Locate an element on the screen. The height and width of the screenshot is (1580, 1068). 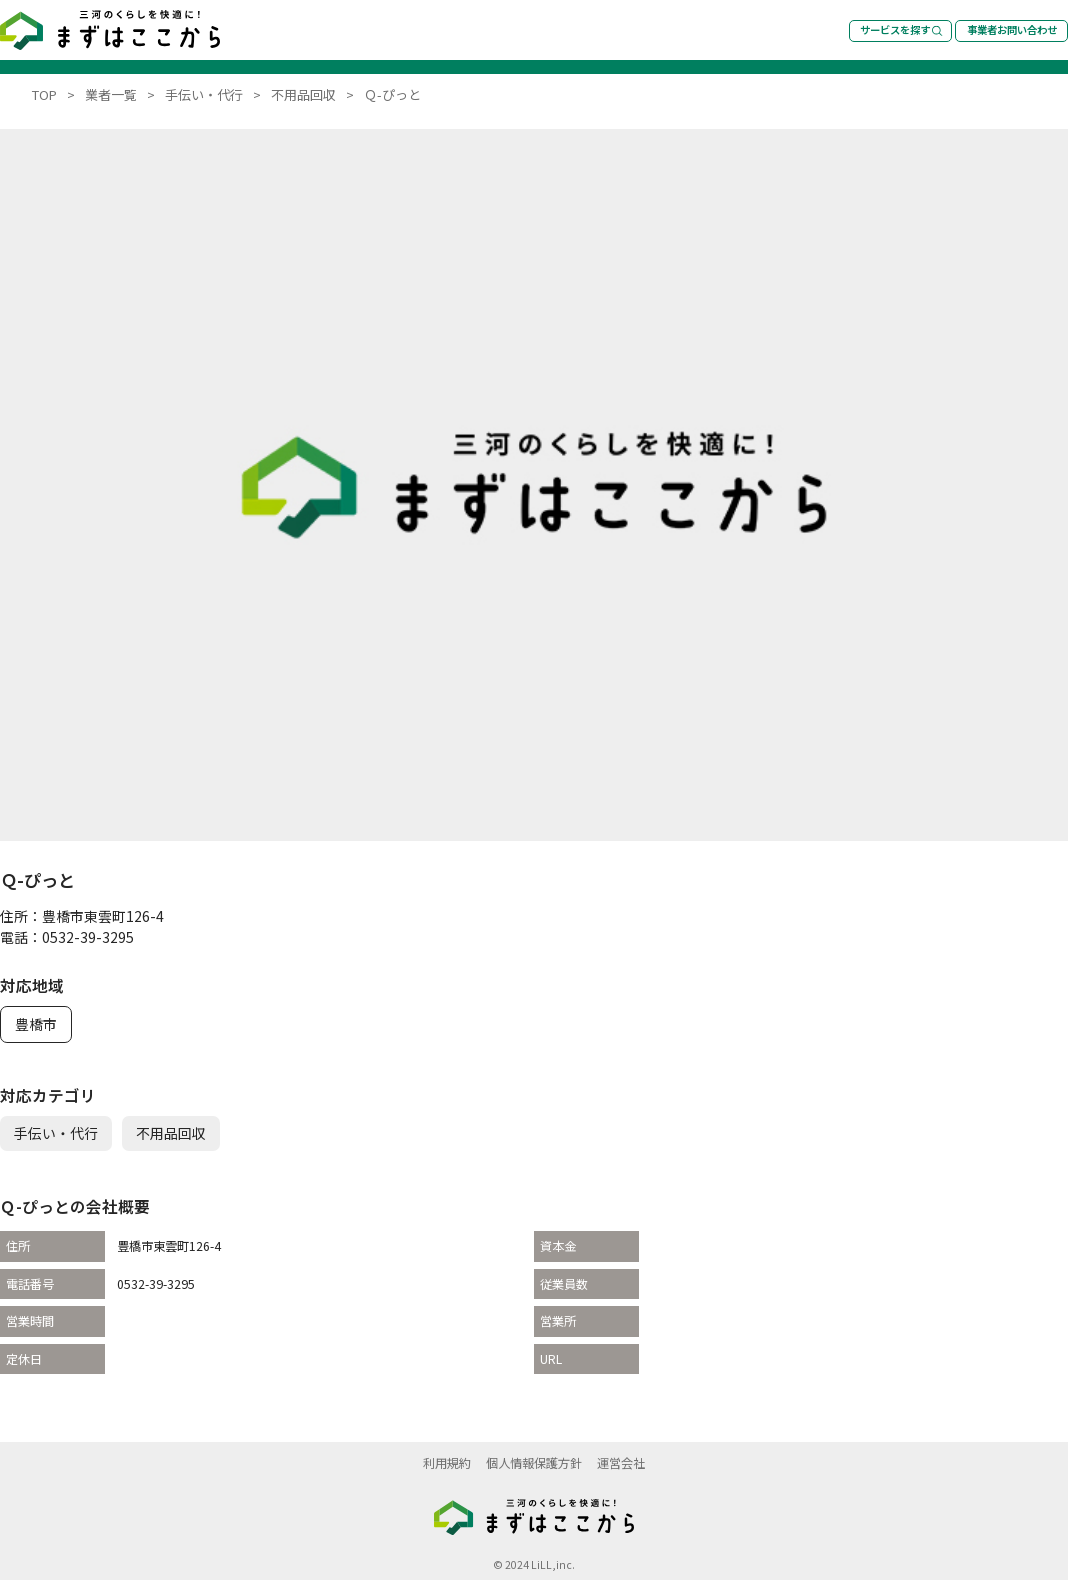
利用規約 is located at coordinates (447, 1463).